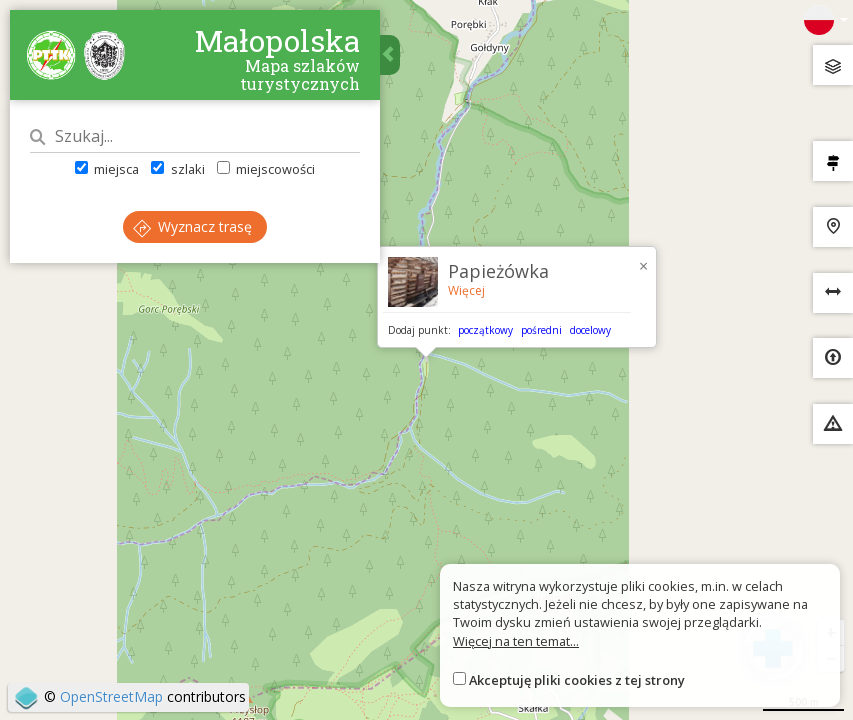 This screenshot has height=720, width=853. I want to click on miejsca, so click(107, 169).